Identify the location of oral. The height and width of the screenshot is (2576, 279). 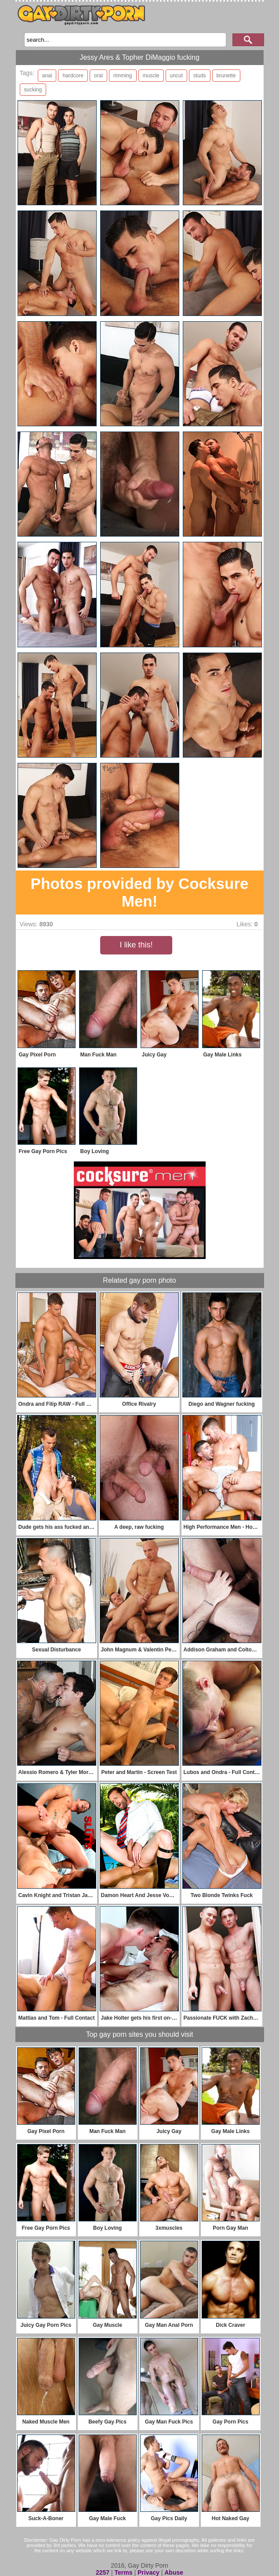
(98, 76).